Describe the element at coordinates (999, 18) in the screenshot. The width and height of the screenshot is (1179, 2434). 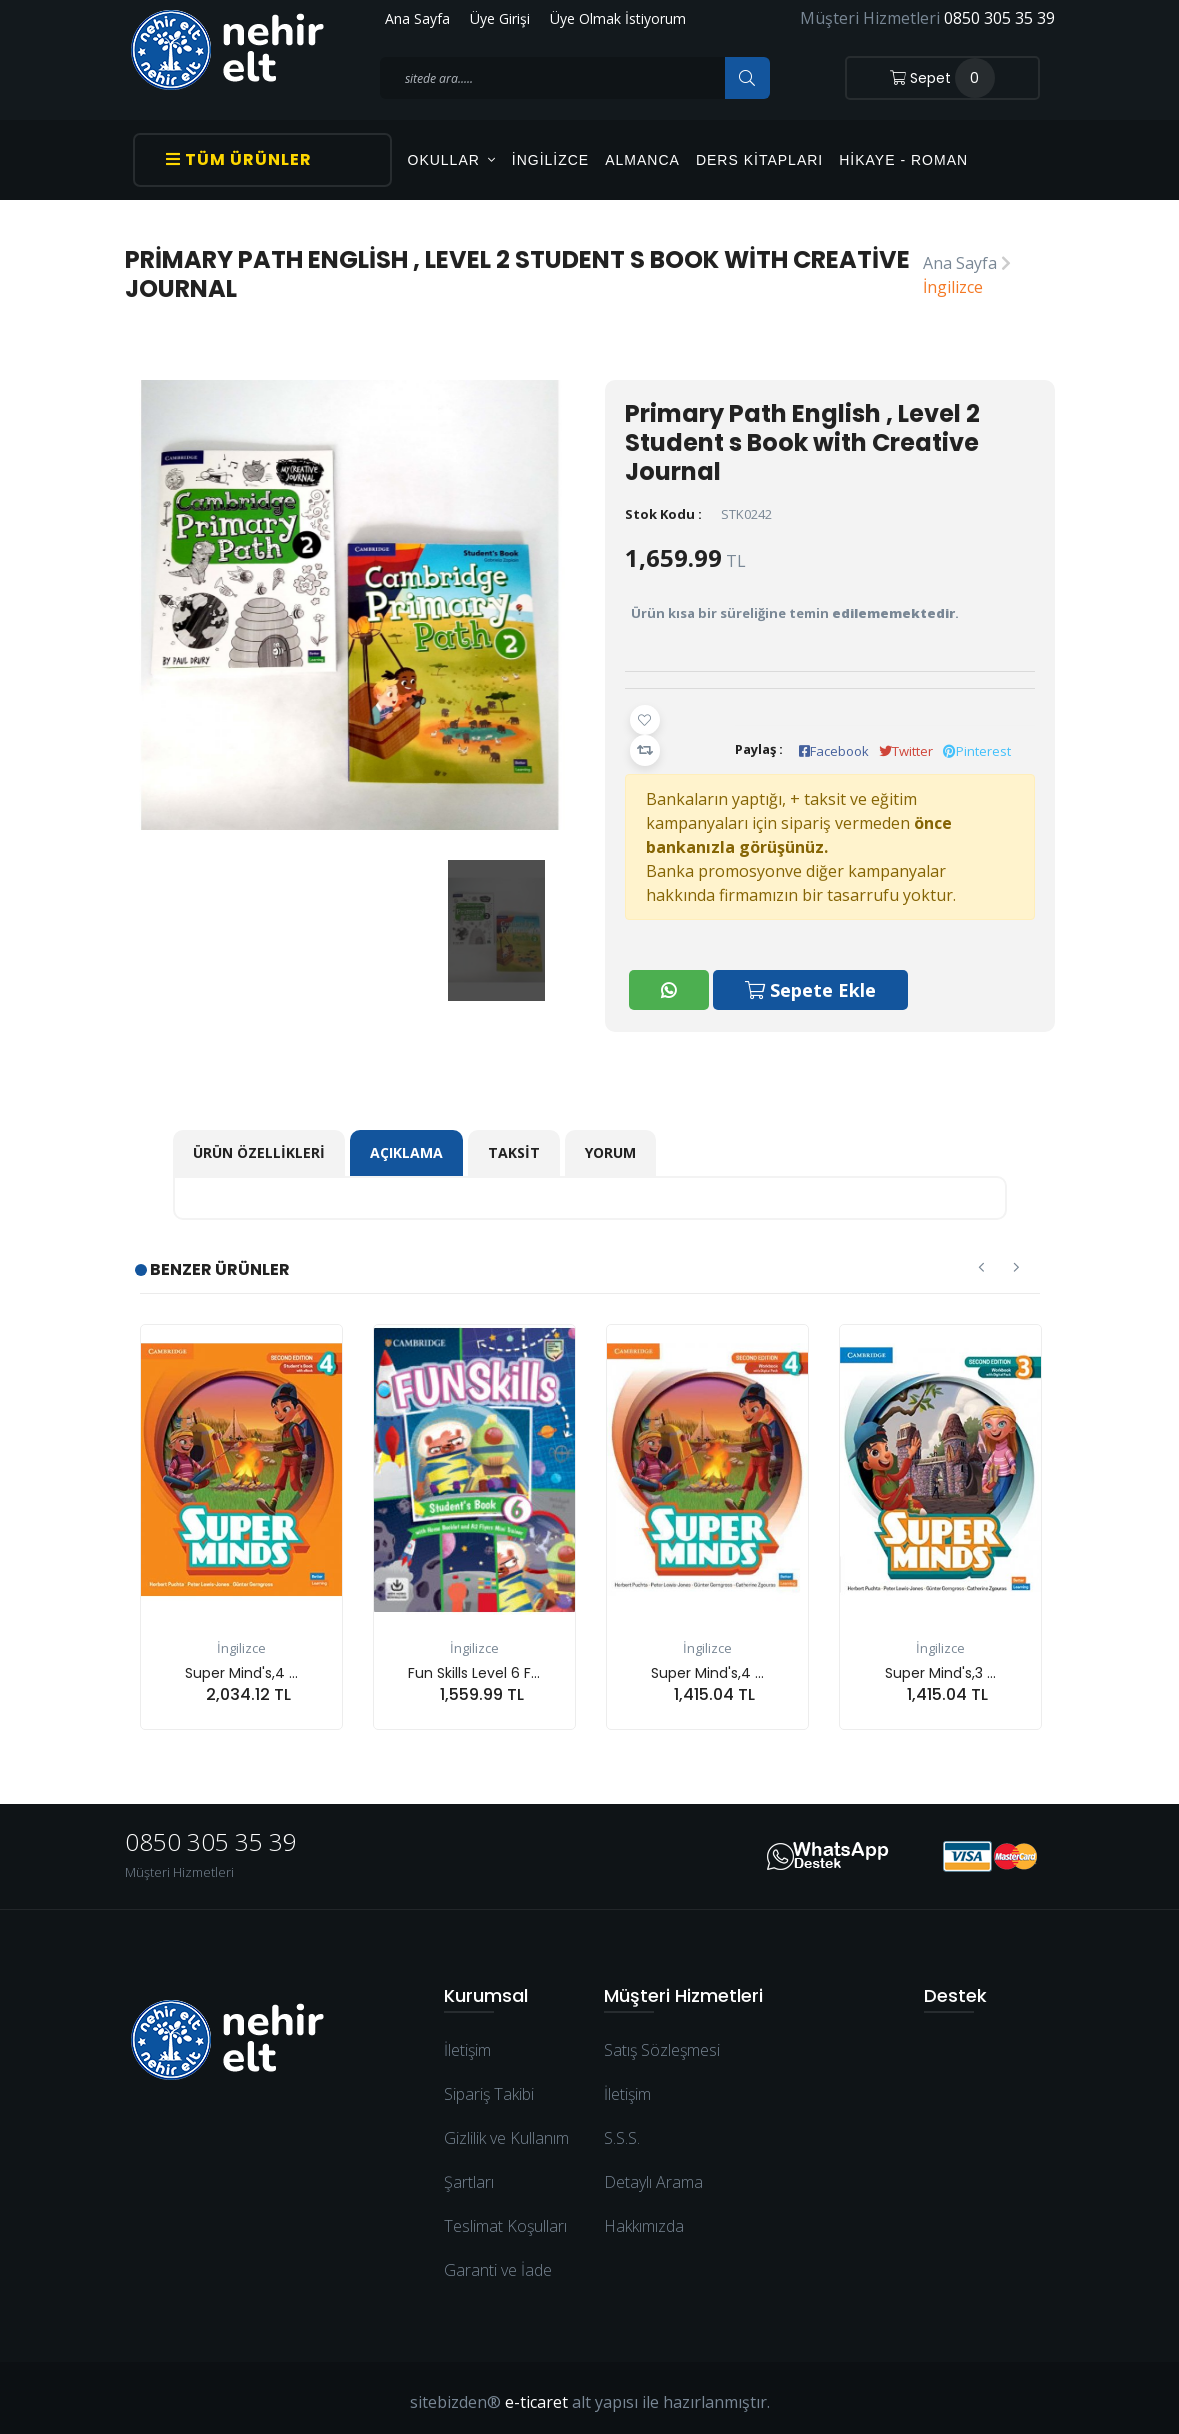
I see `0850 305 35 39` at that location.